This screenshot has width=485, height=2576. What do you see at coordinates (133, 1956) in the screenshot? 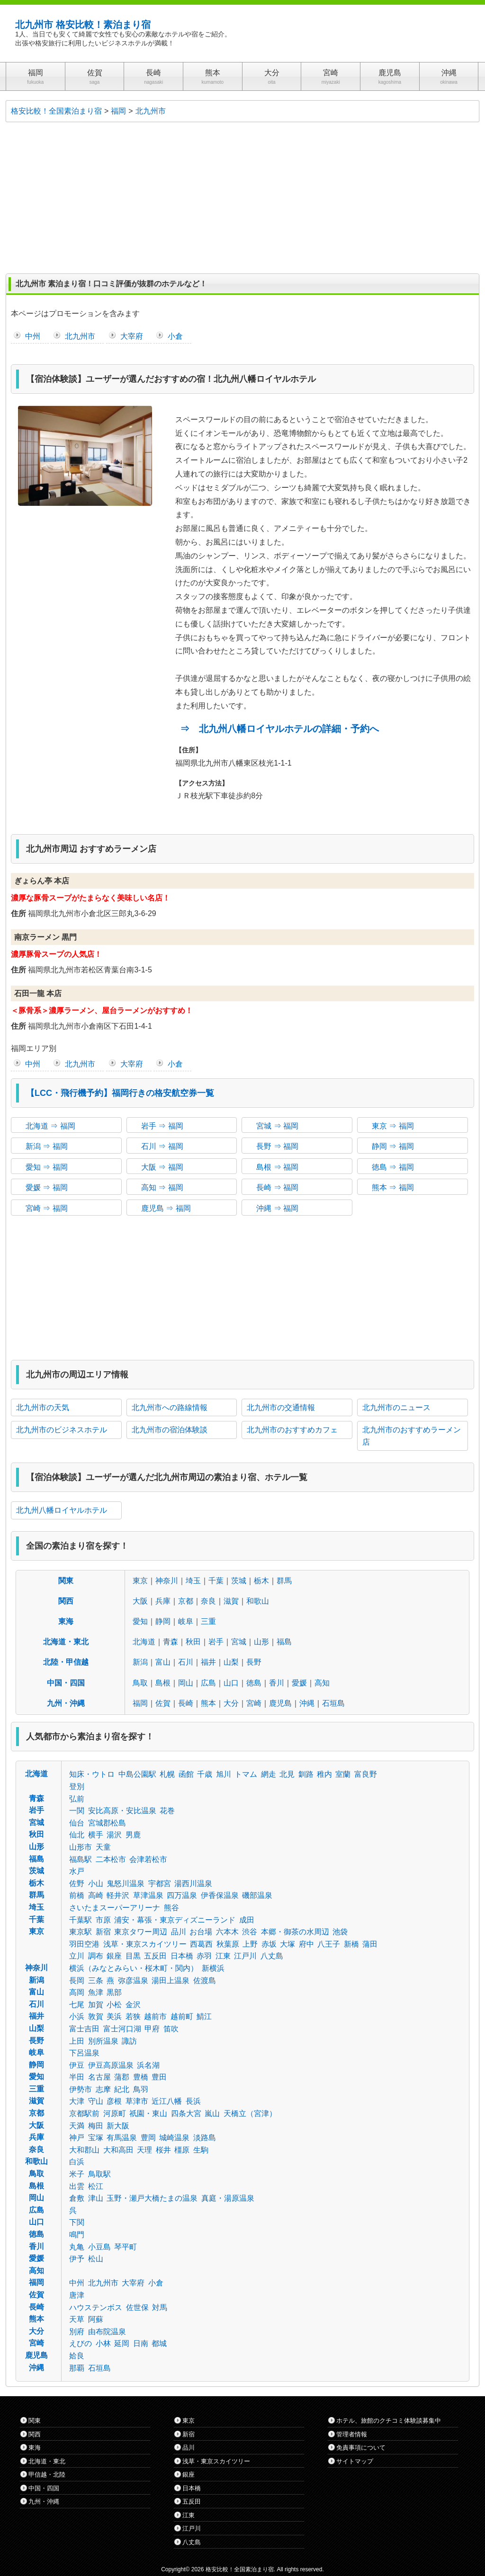
I see `目黒` at bounding box center [133, 1956].